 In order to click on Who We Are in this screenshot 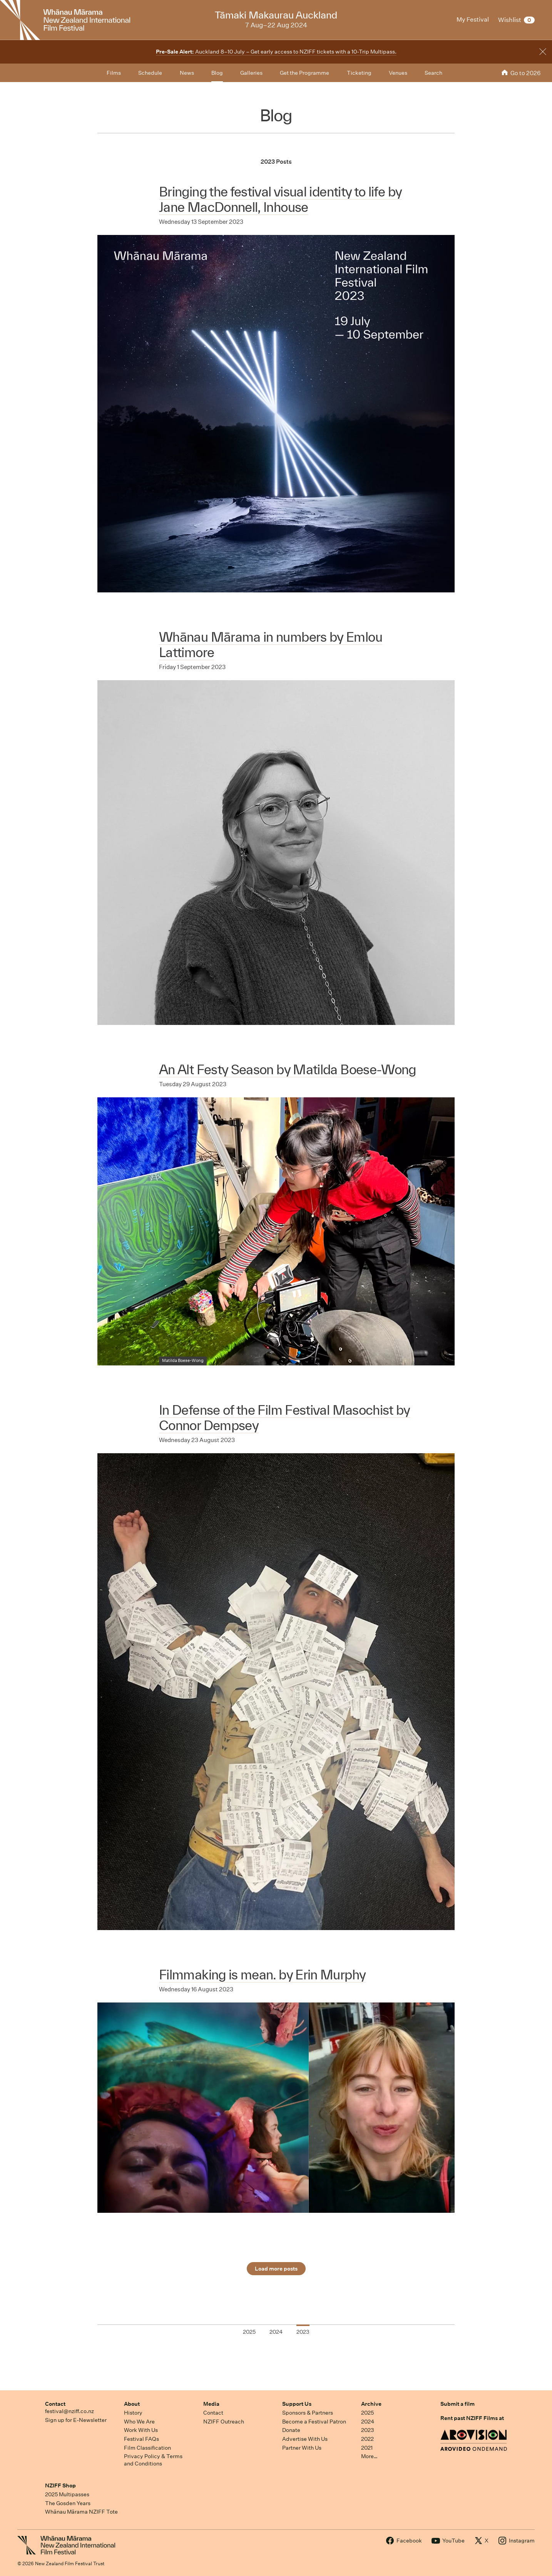, I will do `click(139, 2421)`.